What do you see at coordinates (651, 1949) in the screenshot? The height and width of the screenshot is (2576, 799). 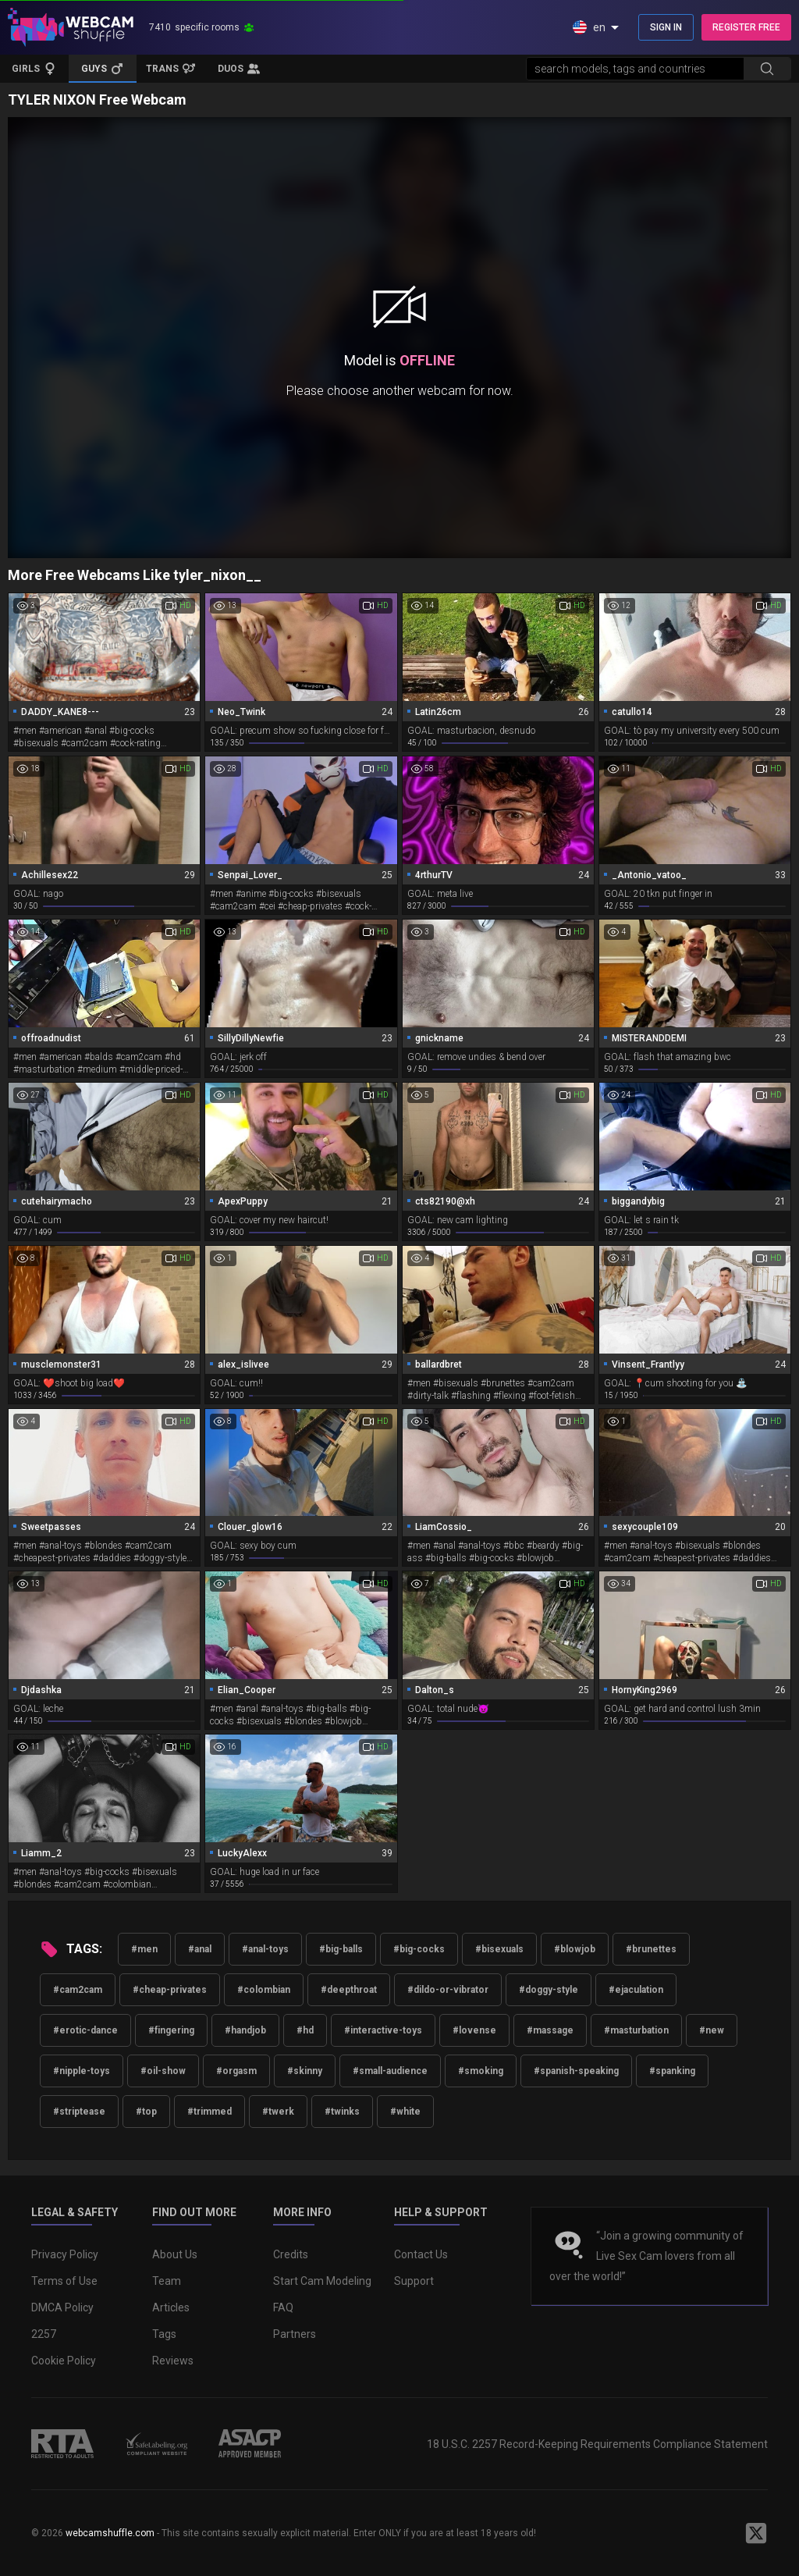 I see `#brunettes` at bounding box center [651, 1949].